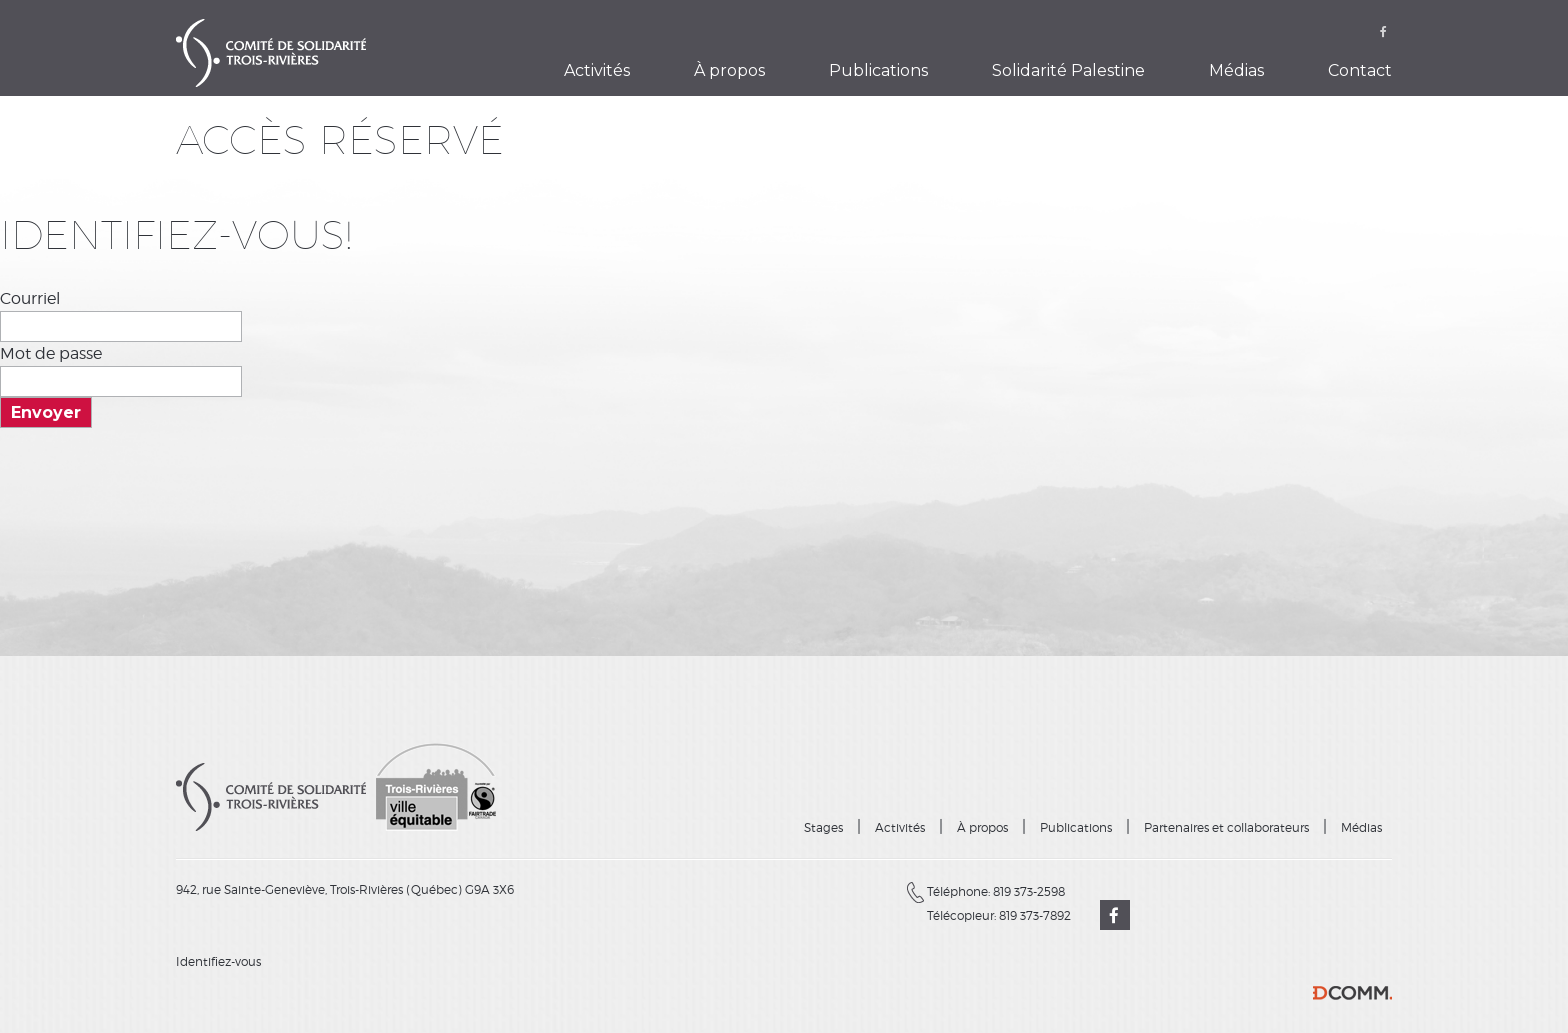 Image resolution: width=1568 pixels, height=1033 pixels. I want to click on Solidarité Palestine, so click(1068, 70).